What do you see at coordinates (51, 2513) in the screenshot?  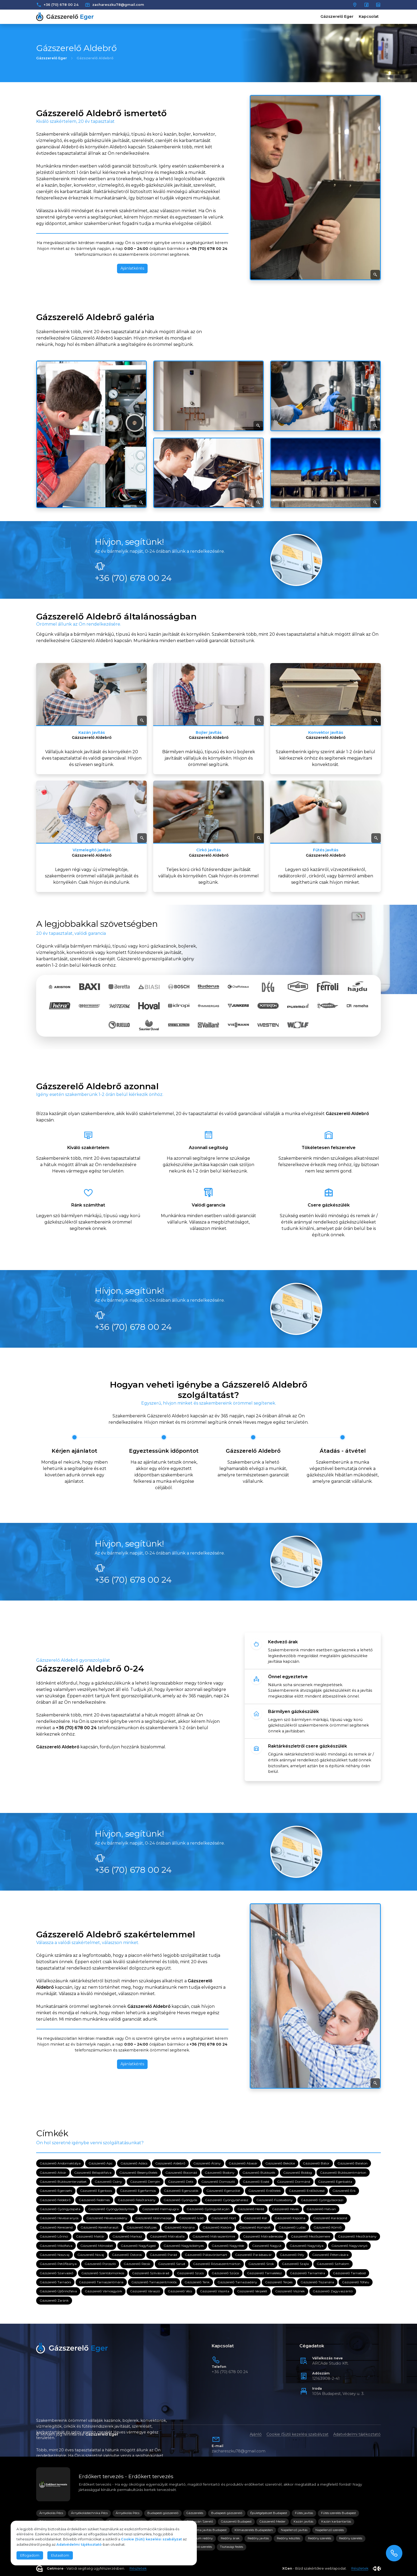 I see `Árnyékolás Pécs` at bounding box center [51, 2513].